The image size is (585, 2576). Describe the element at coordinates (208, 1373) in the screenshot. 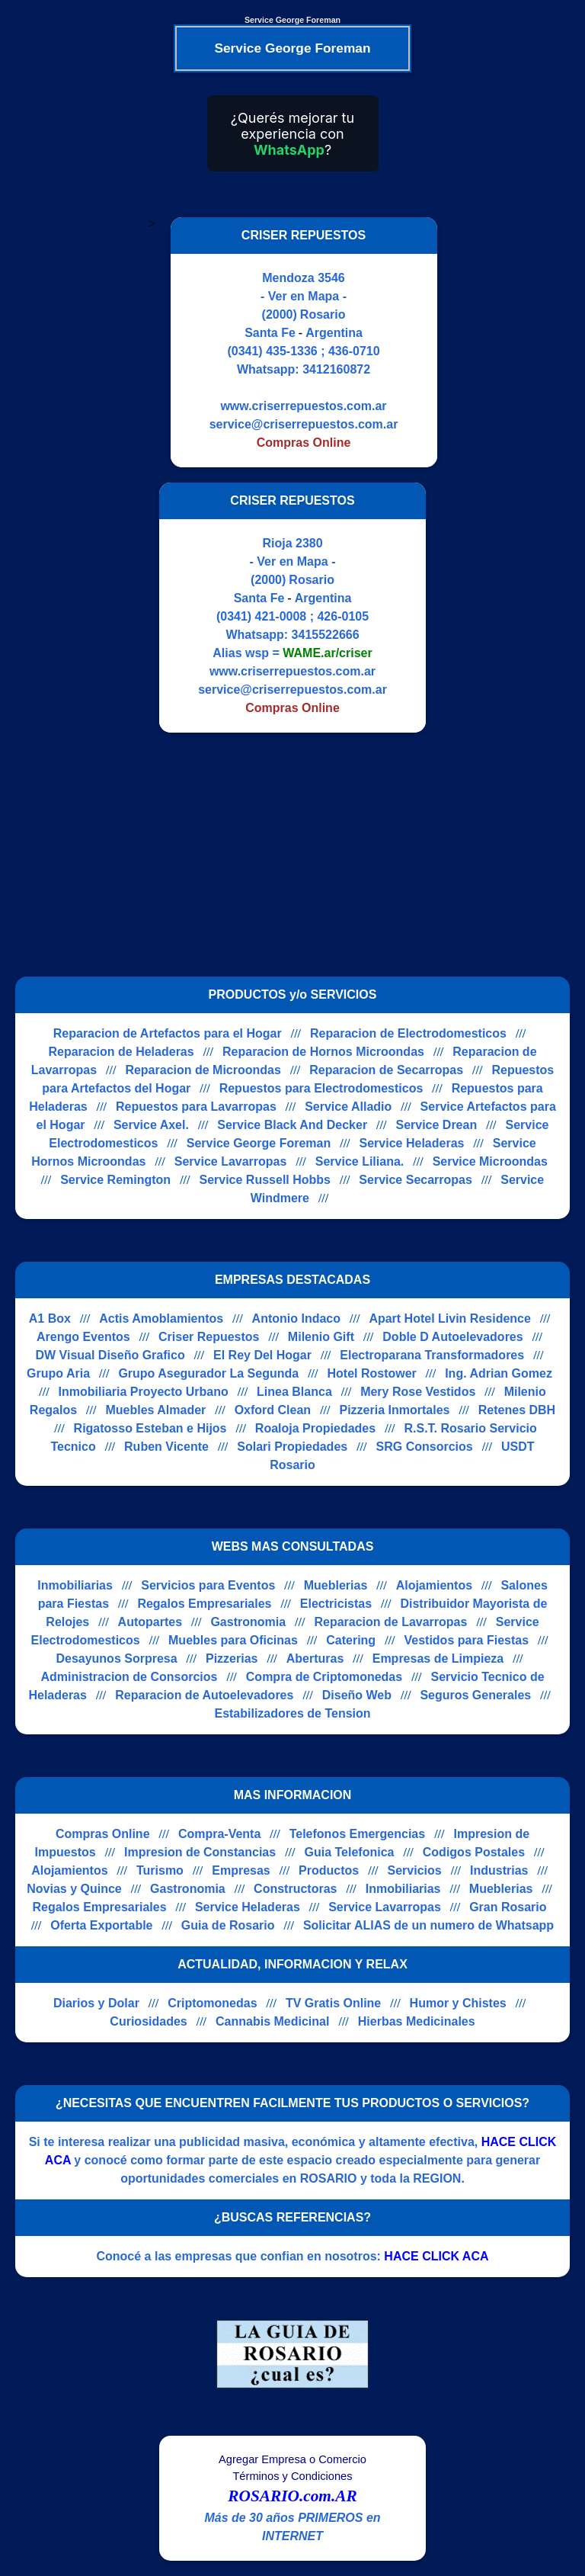

I see `Grupo Asegurador La Segunda` at that location.